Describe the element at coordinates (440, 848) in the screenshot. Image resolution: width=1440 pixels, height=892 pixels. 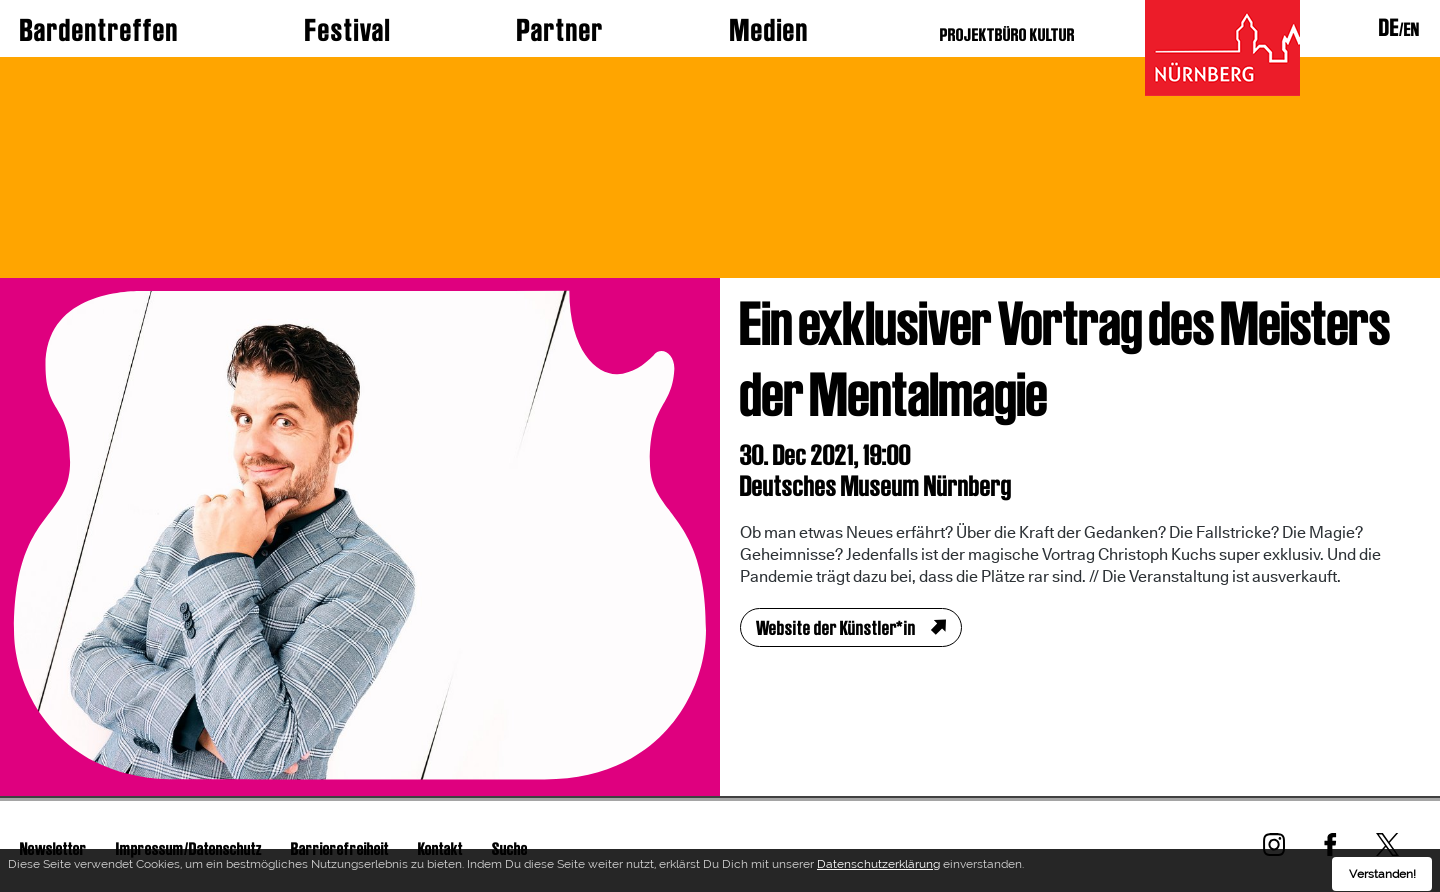
I see `Kontakt` at that location.